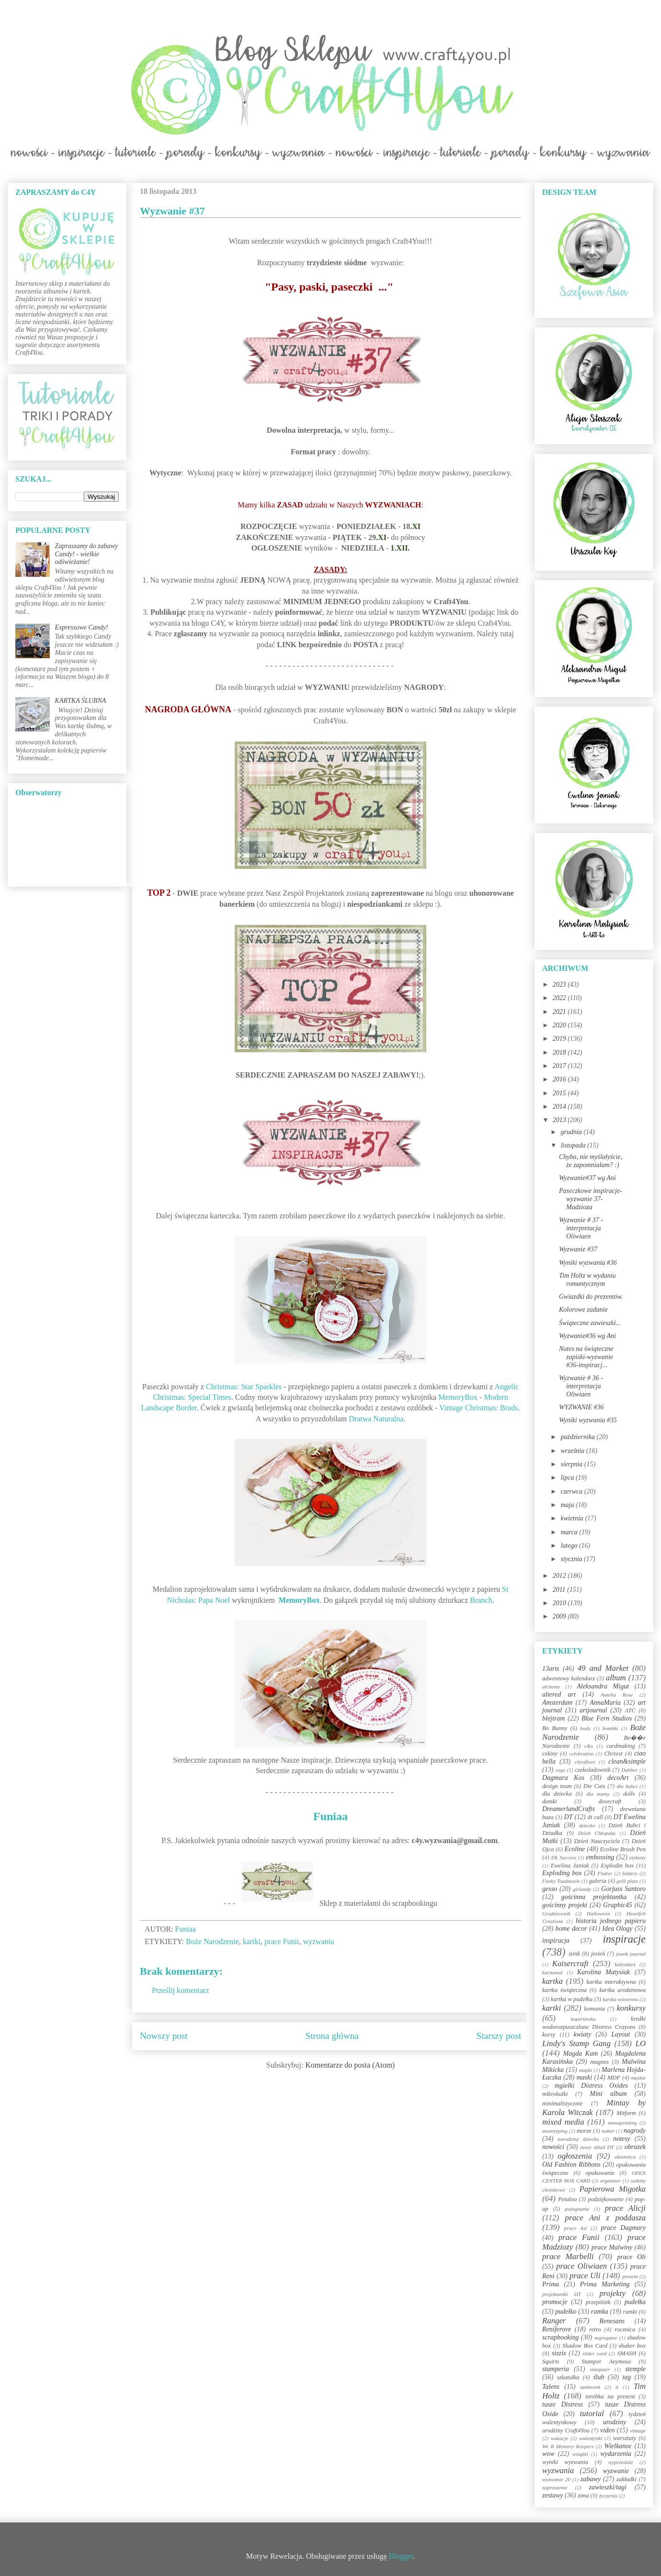  What do you see at coordinates (597, 1841) in the screenshot?
I see `Dzień Nauczyciela` at bounding box center [597, 1841].